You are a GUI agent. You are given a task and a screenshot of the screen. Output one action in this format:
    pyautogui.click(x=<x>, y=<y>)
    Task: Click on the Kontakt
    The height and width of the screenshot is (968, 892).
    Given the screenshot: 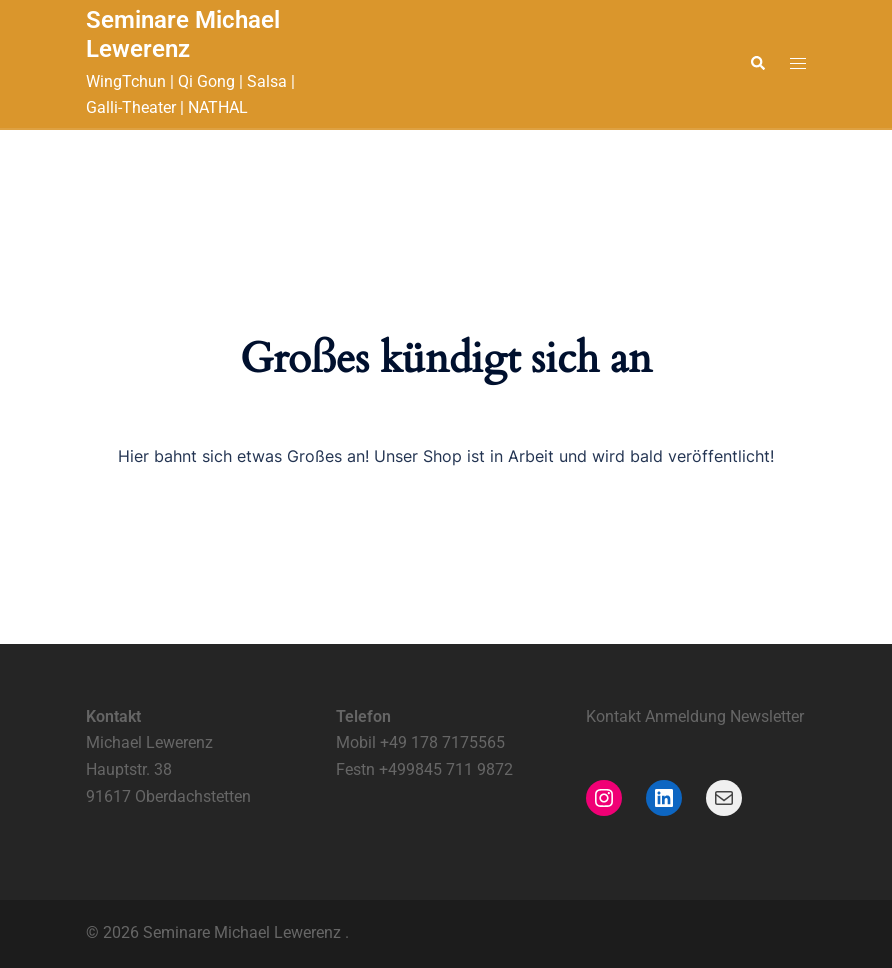 What is the action you would take?
    pyautogui.click(x=615, y=716)
    